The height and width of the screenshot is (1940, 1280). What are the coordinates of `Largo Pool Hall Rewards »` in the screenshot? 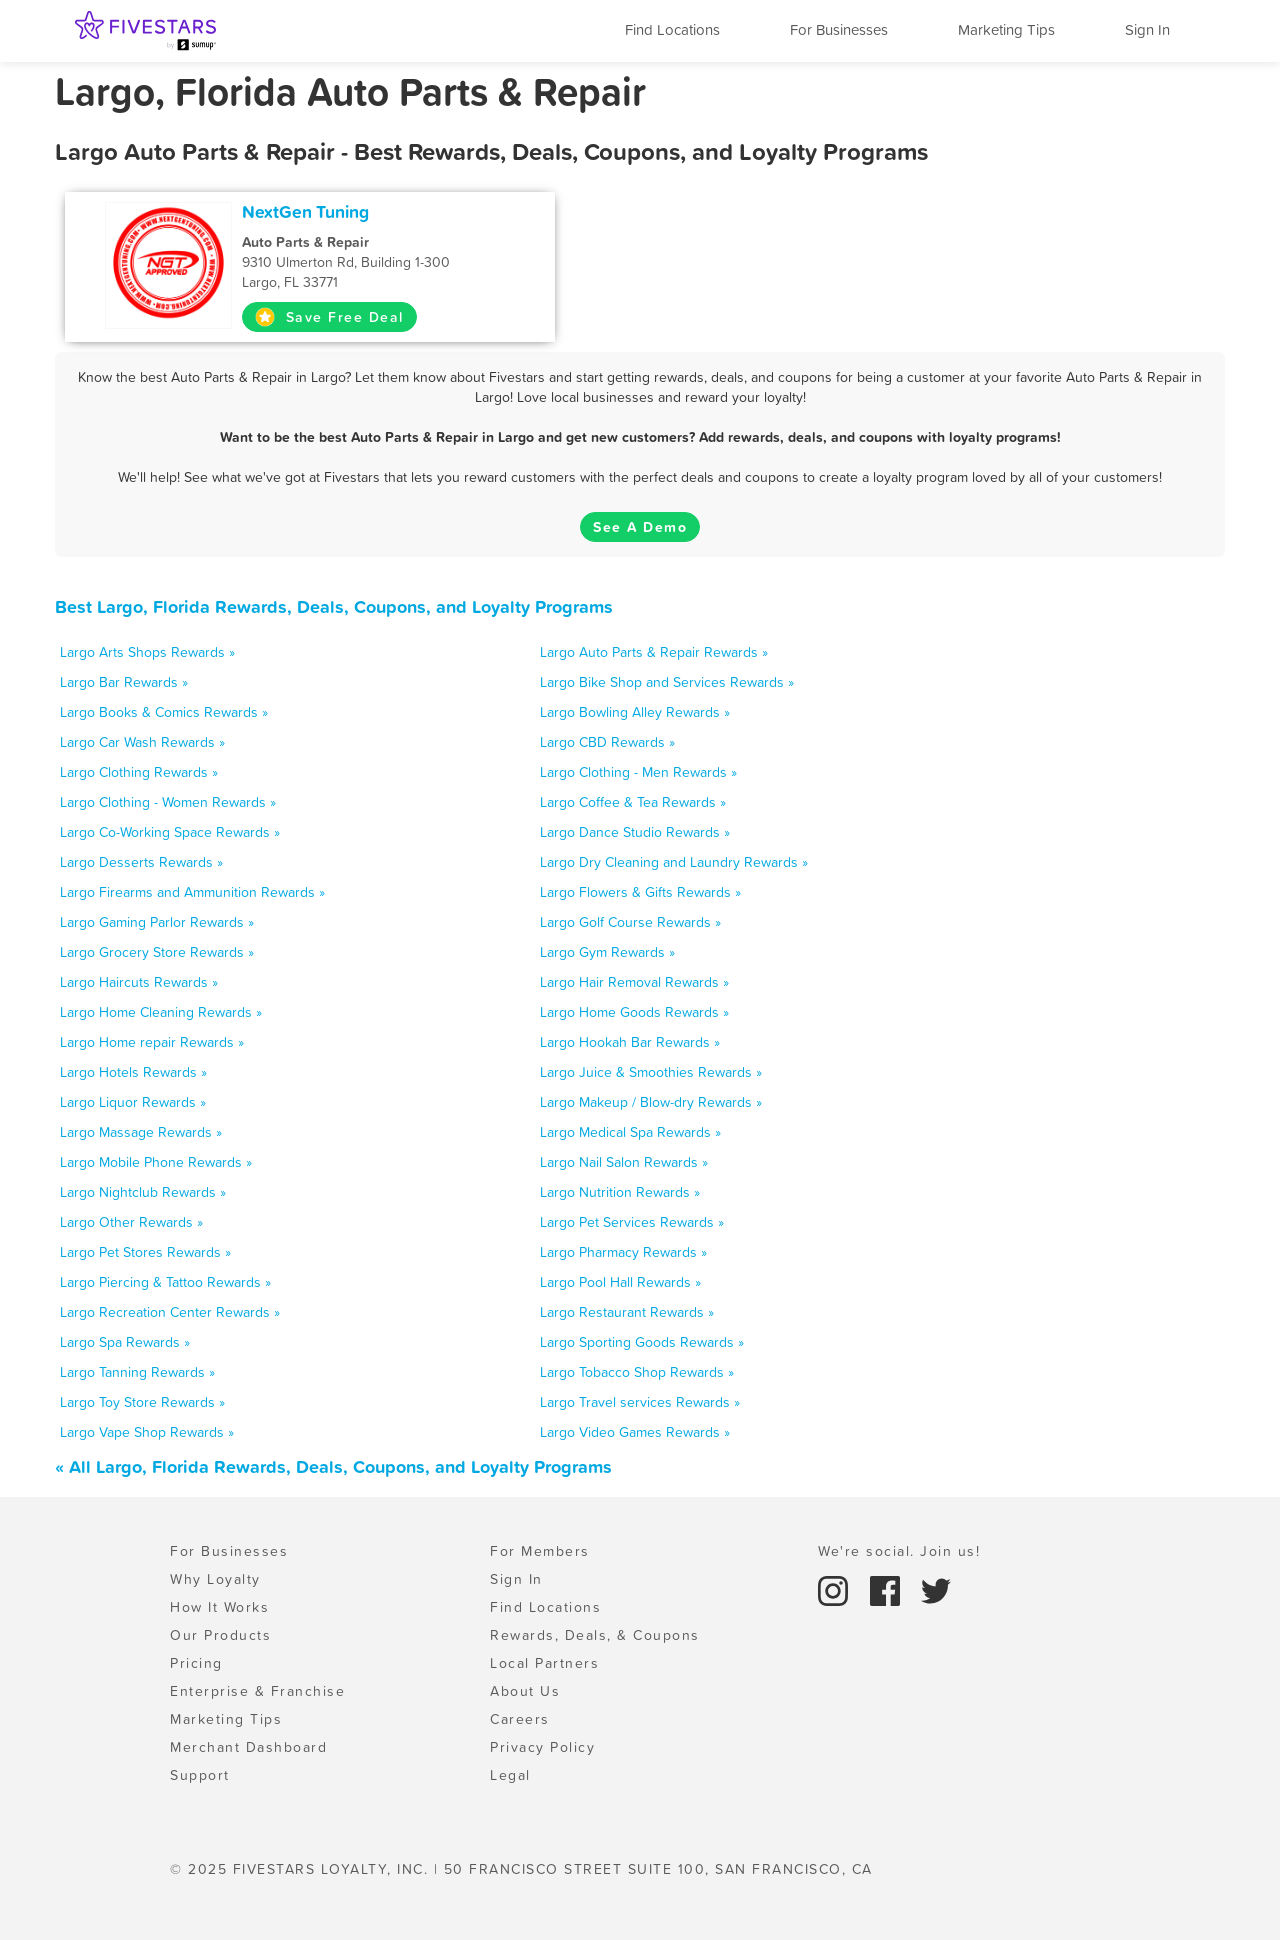 It's located at (620, 1282).